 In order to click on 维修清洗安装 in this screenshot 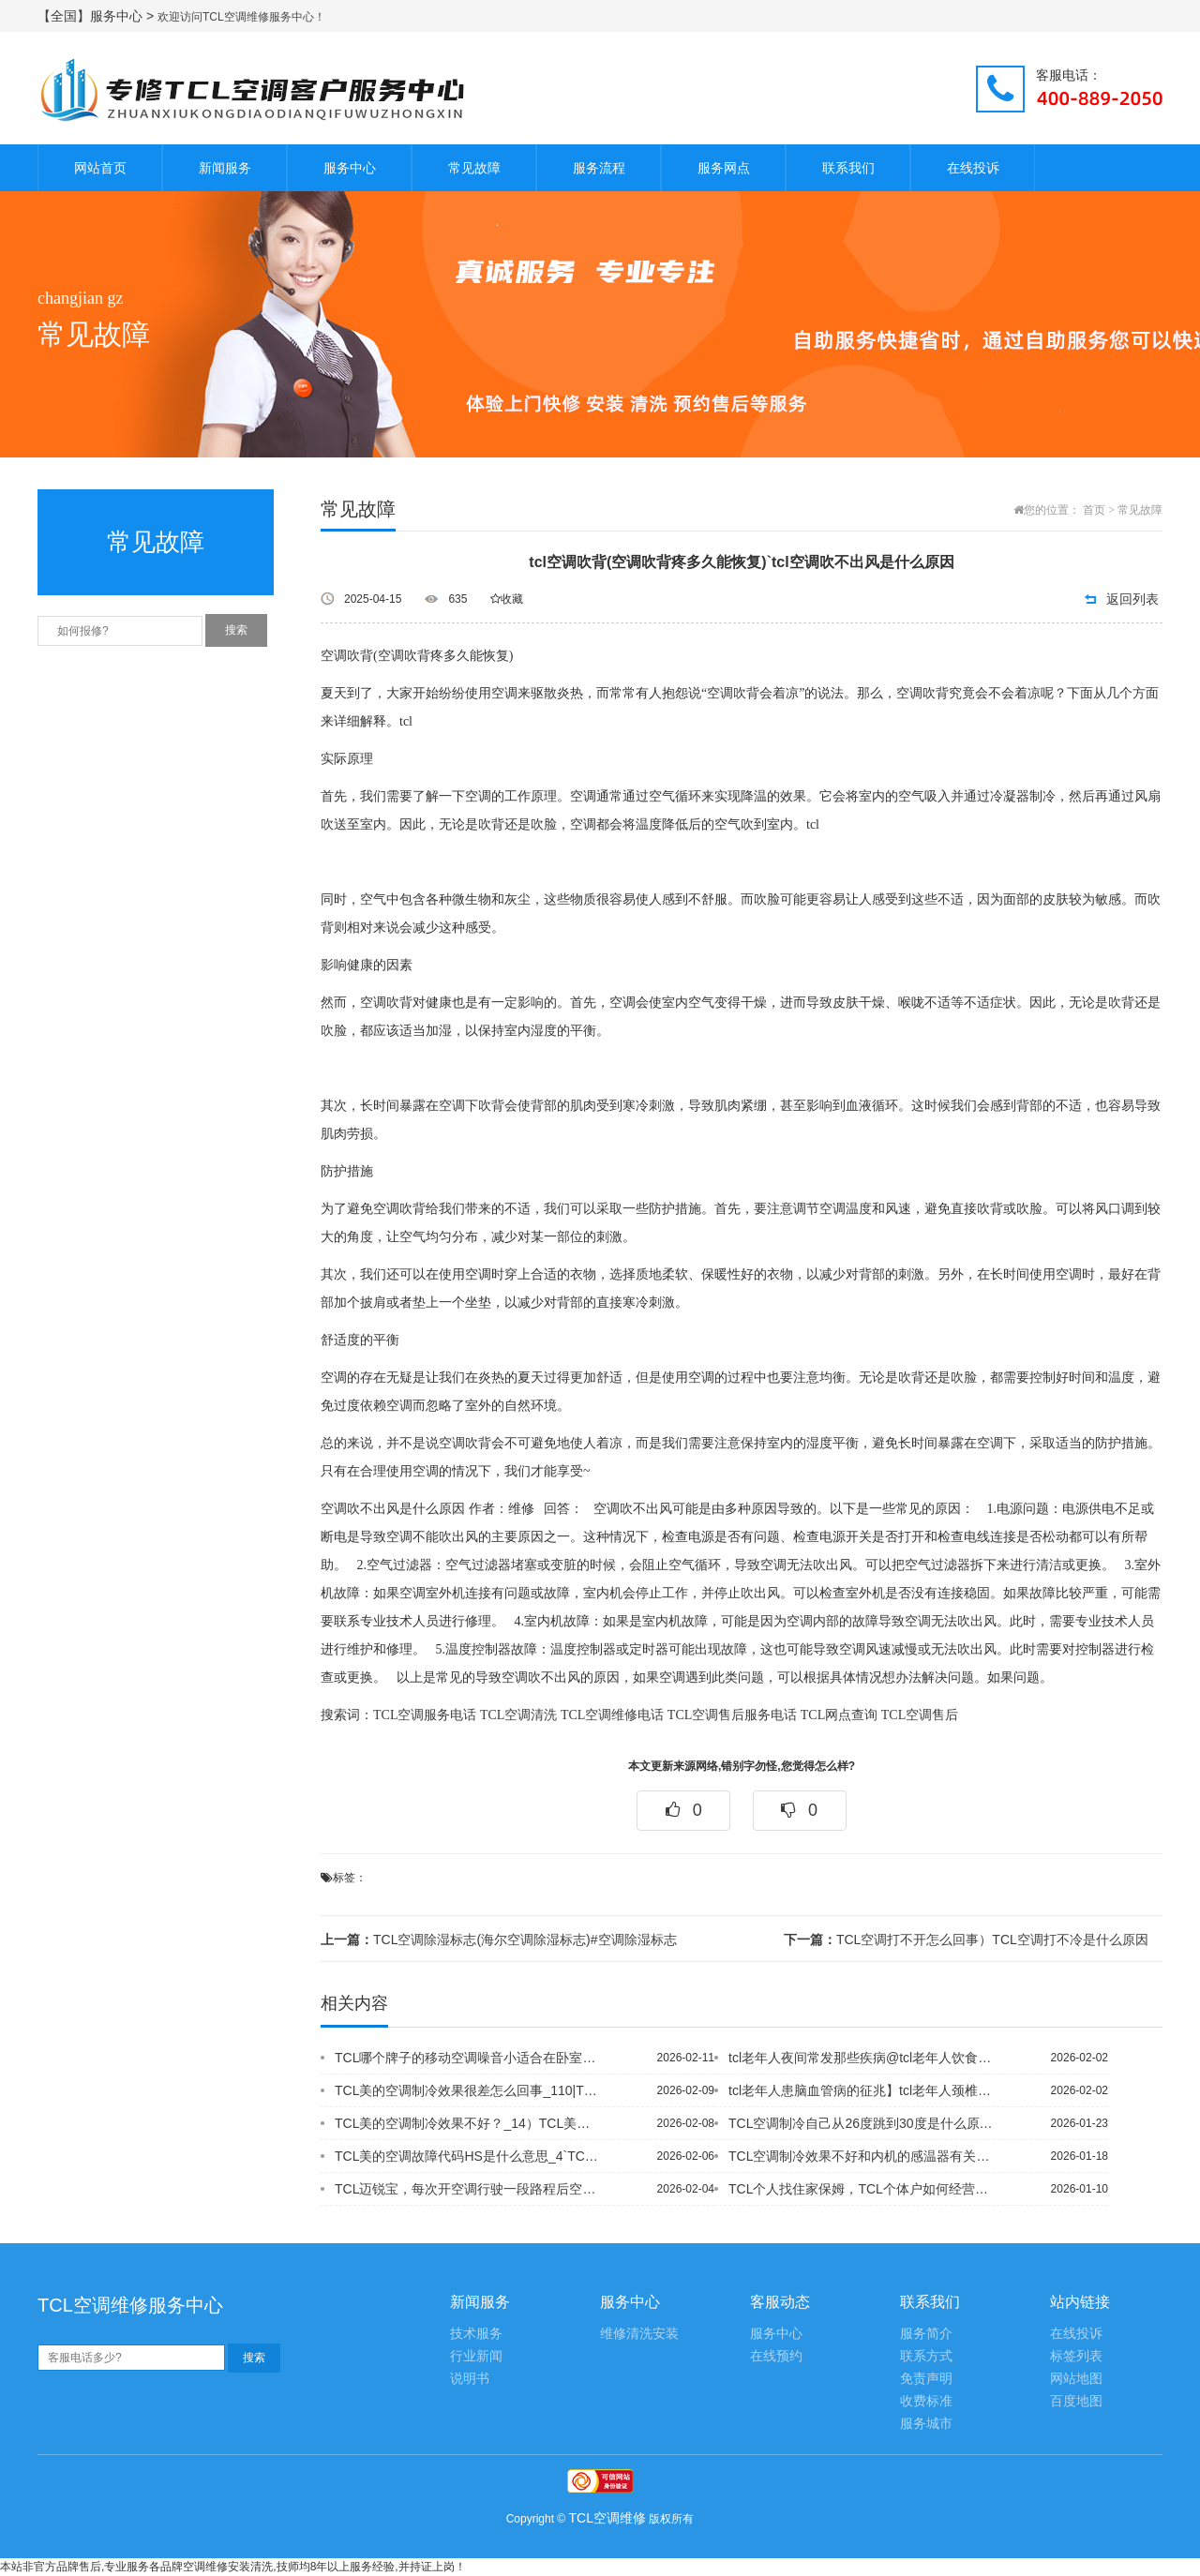, I will do `click(639, 2334)`.